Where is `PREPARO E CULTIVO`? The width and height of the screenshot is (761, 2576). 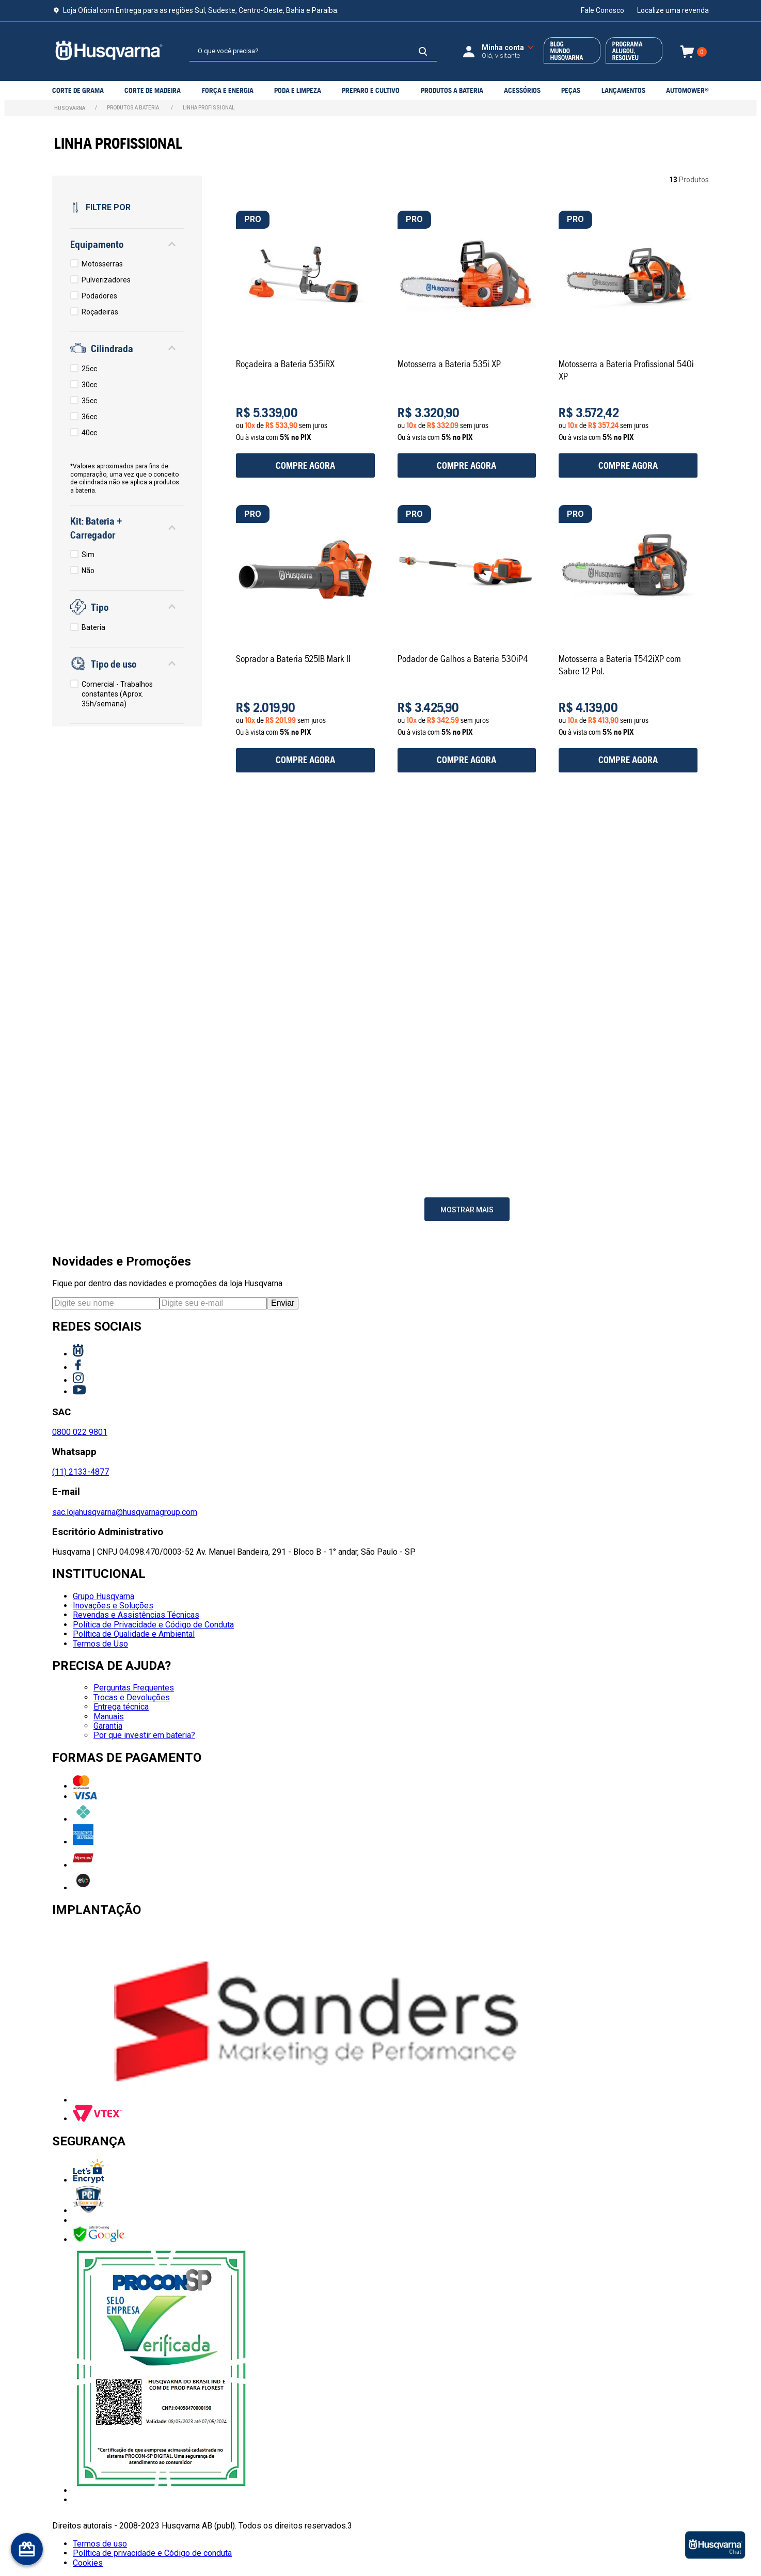
PREPARO E CULTIVO is located at coordinates (371, 90).